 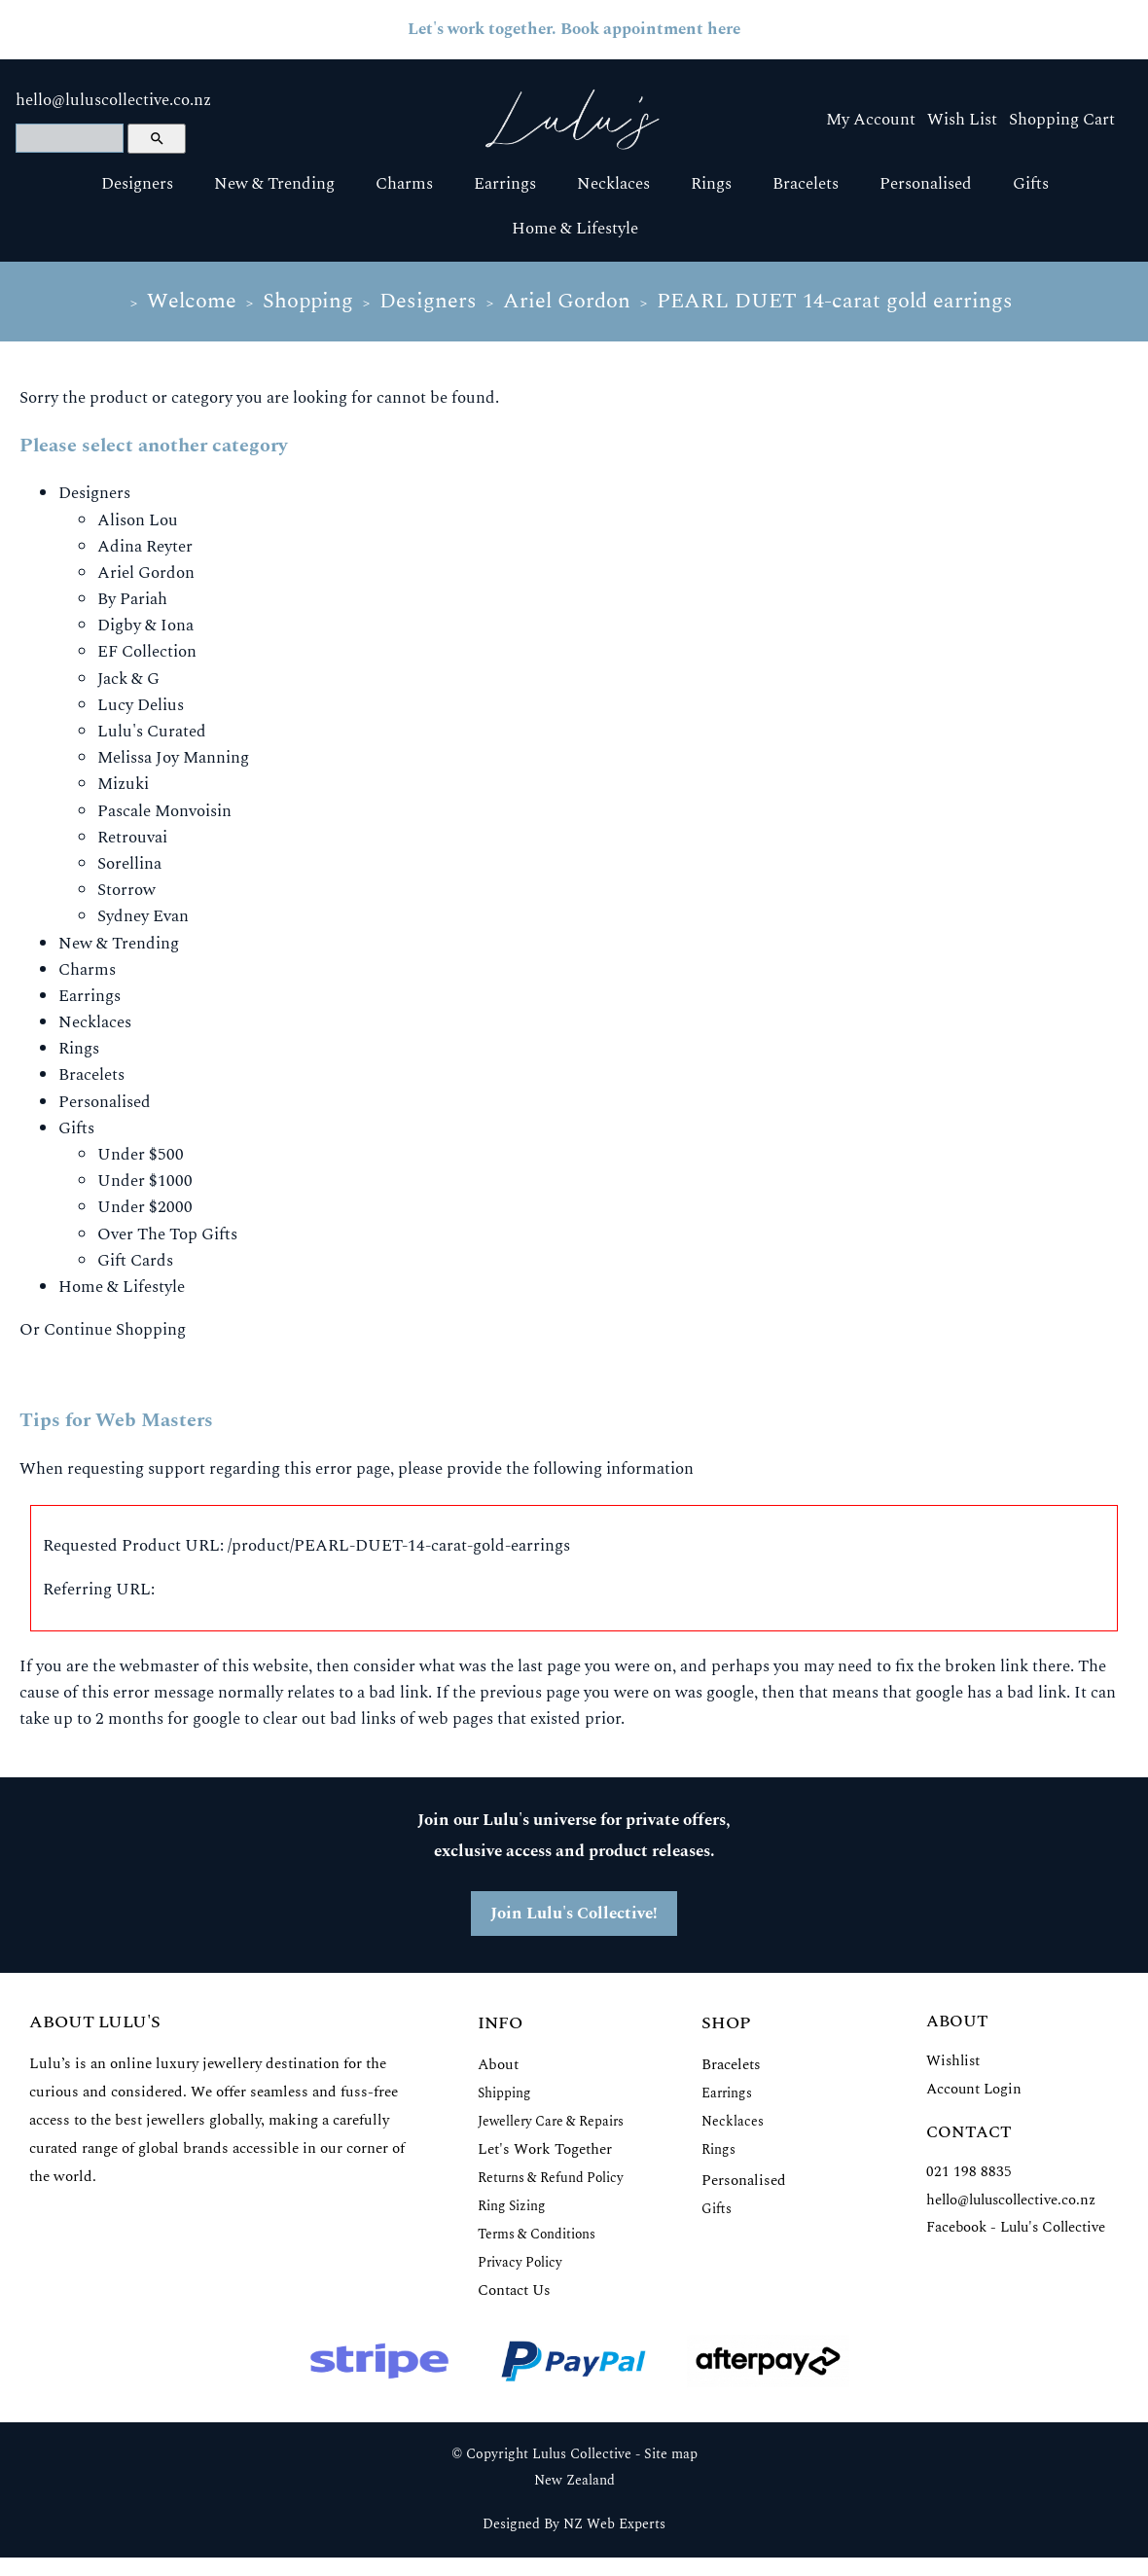 What do you see at coordinates (113, 100) in the screenshot?
I see `hello@luluscollective.co.nz` at bounding box center [113, 100].